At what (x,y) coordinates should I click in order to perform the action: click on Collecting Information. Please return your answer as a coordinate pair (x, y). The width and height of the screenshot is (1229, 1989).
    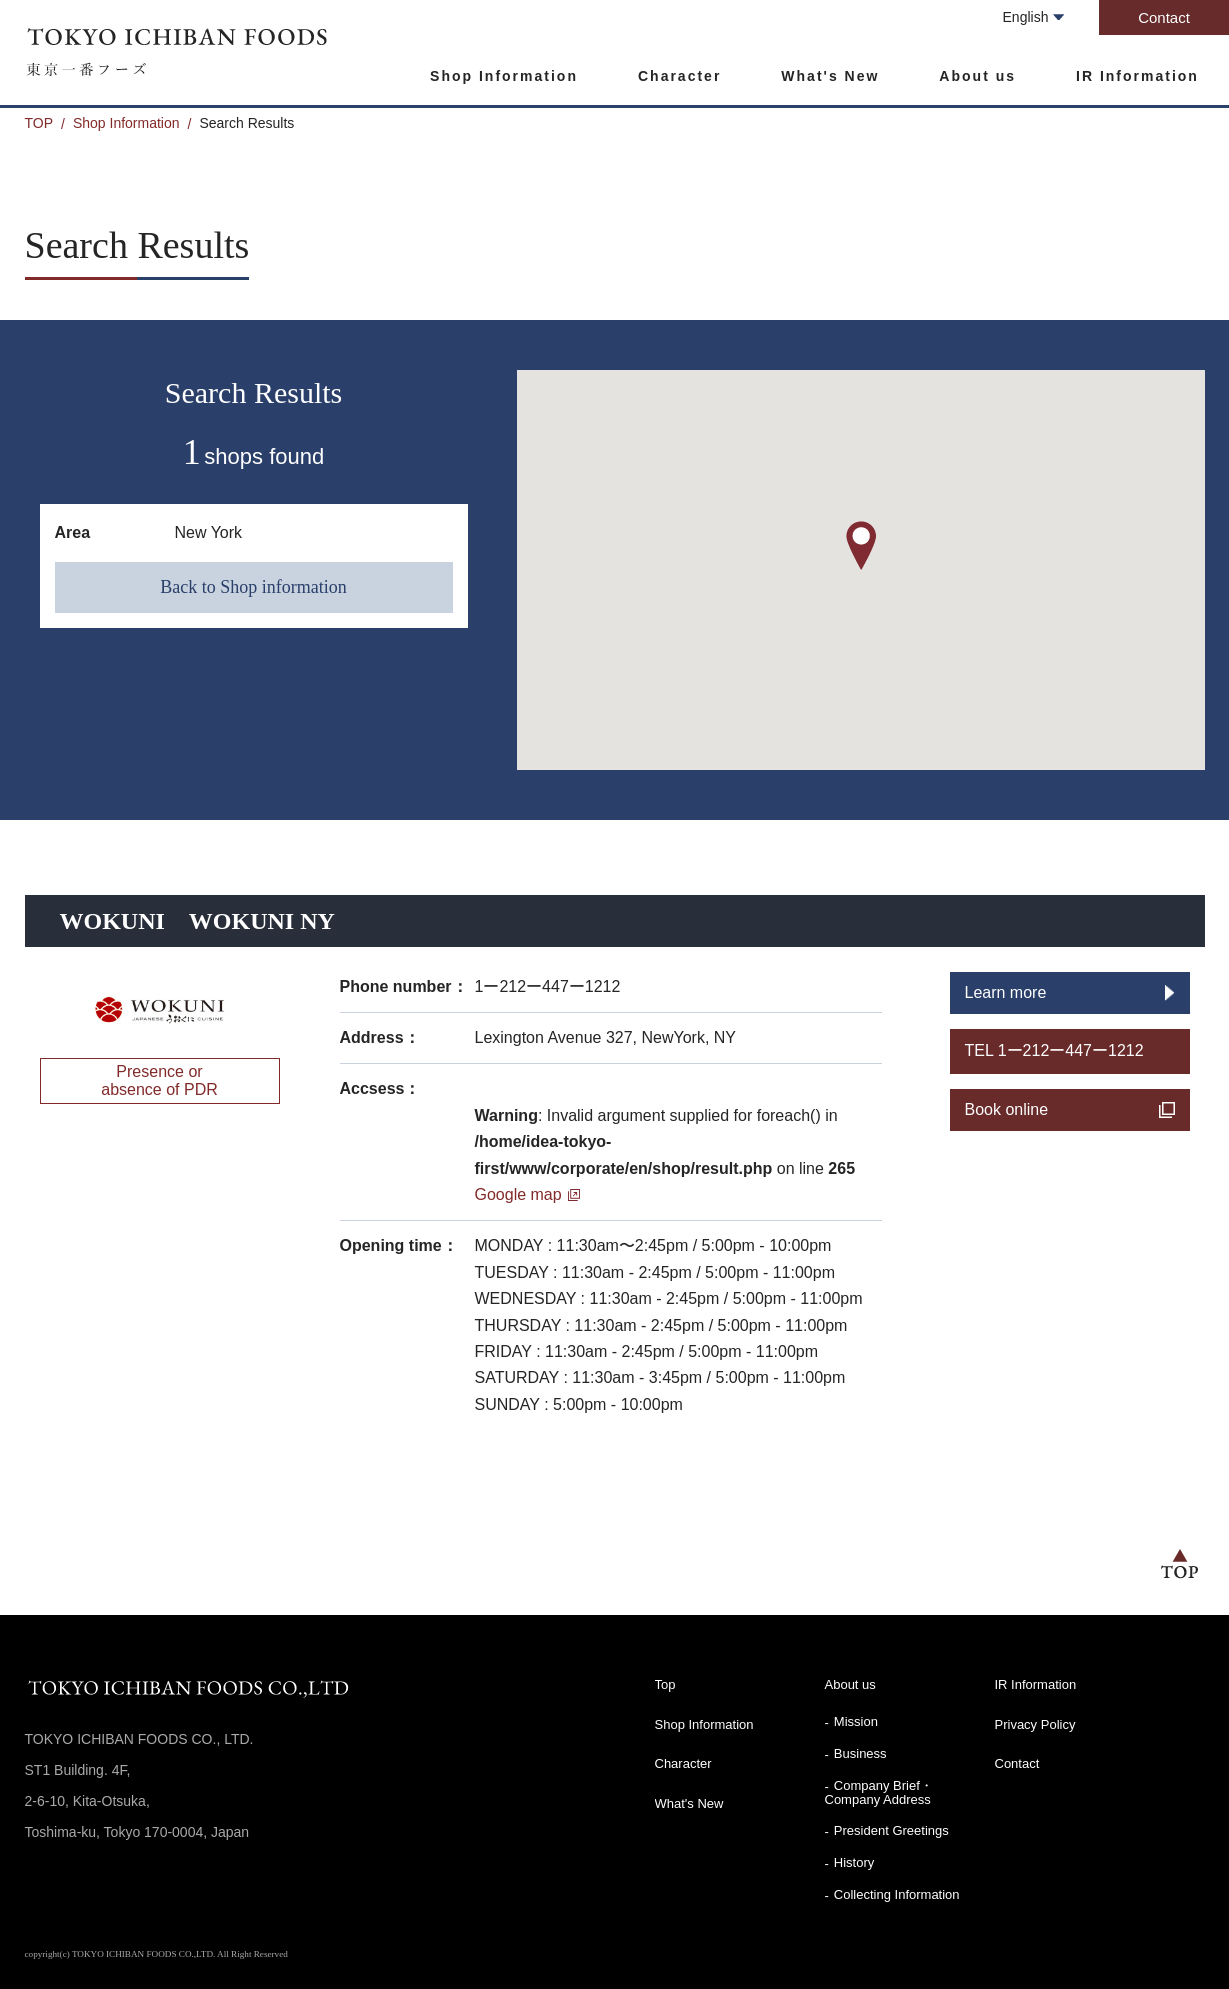
    Looking at the image, I should click on (897, 1894).